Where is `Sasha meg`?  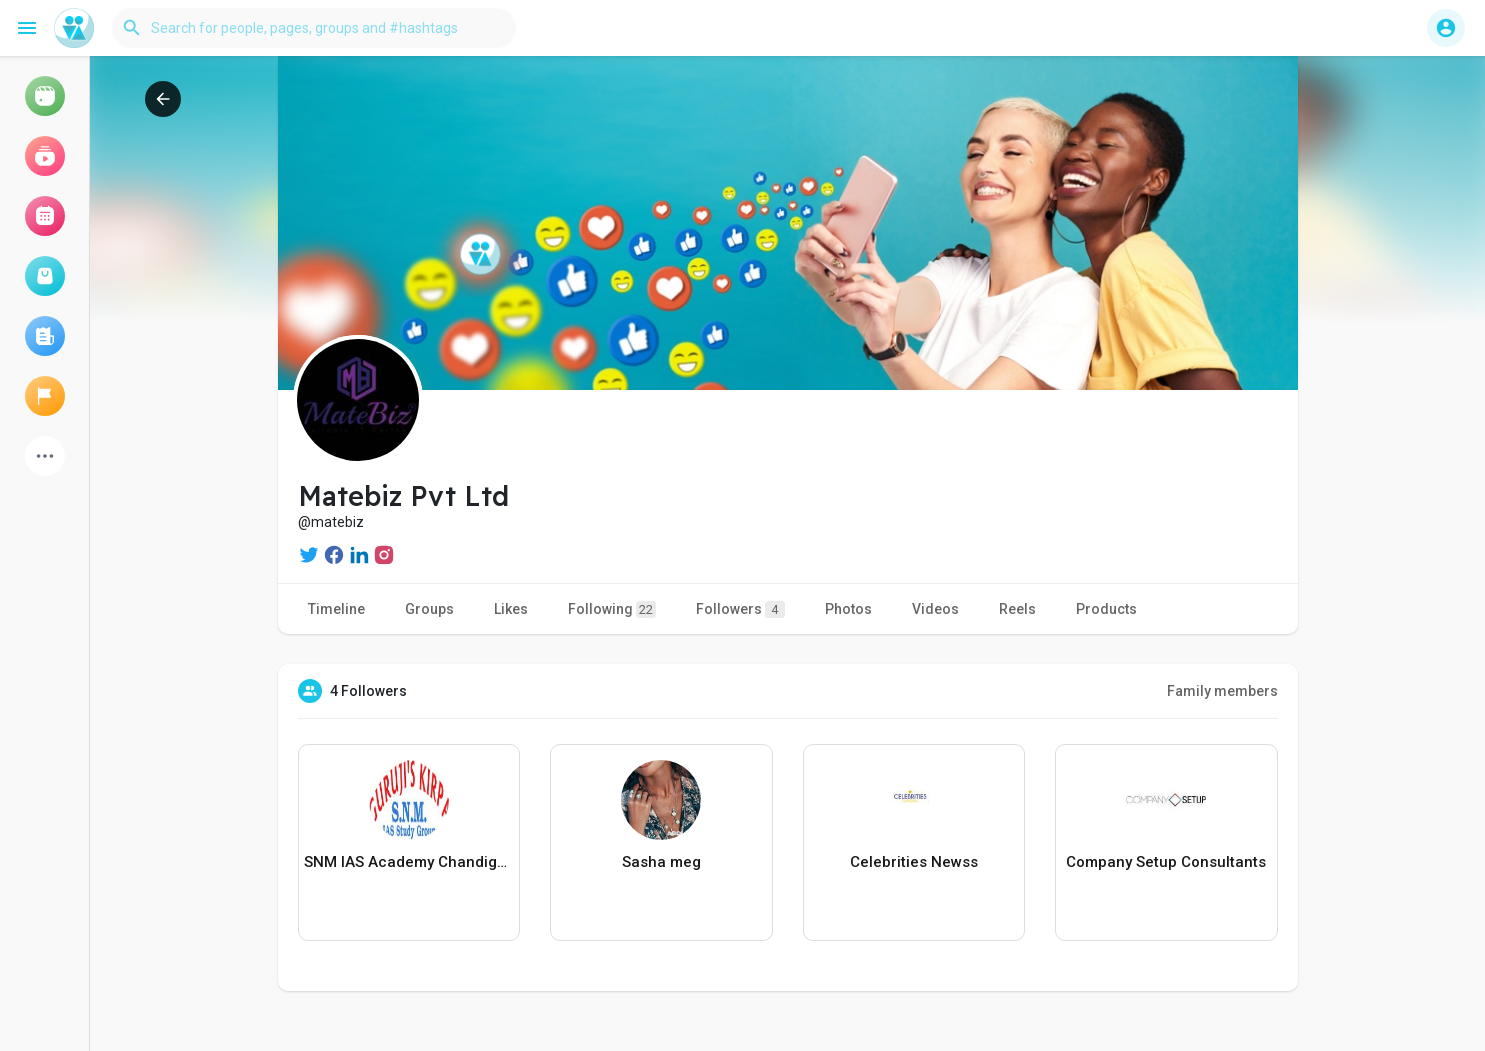
Sasha meg is located at coordinates (661, 862).